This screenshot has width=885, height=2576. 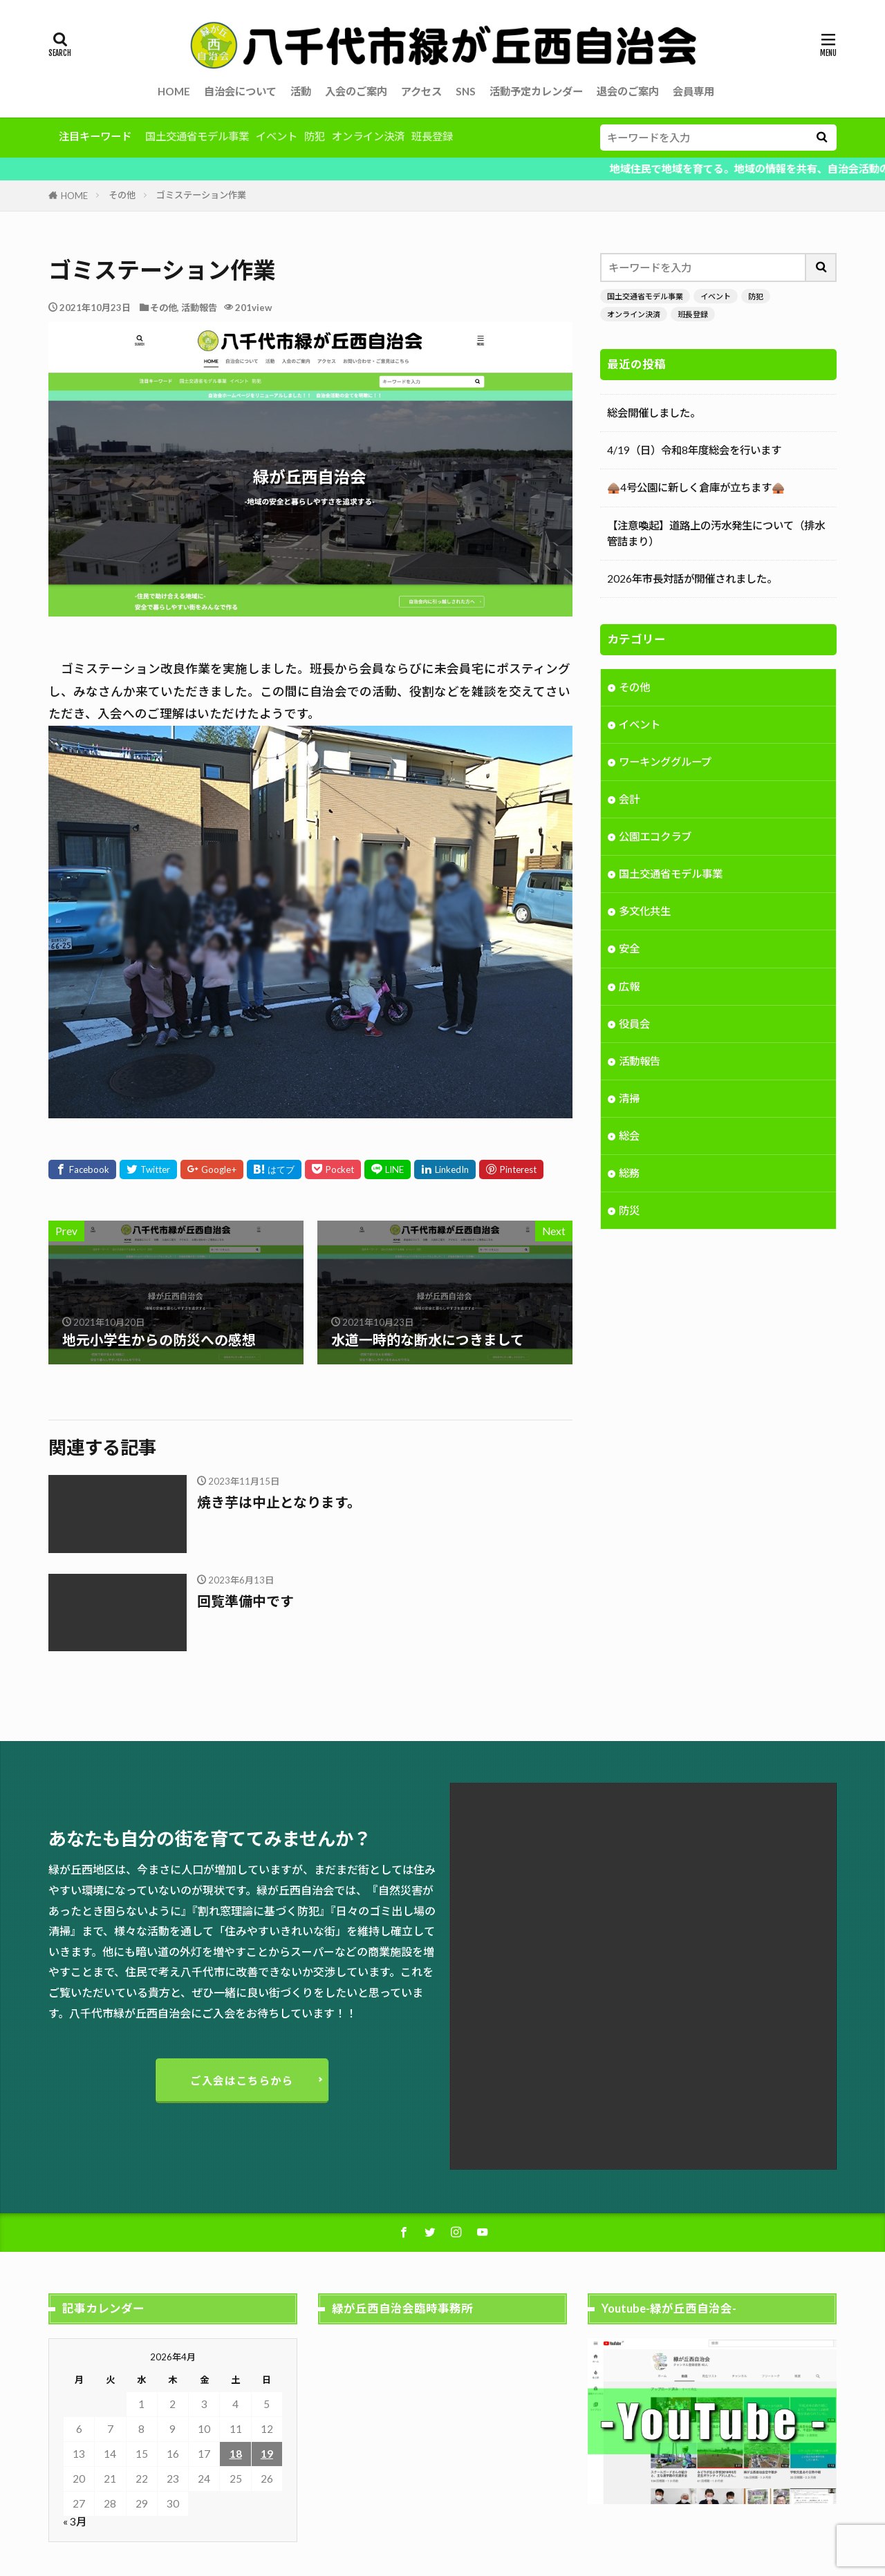 I want to click on 清掃, so click(x=629, y=1099).